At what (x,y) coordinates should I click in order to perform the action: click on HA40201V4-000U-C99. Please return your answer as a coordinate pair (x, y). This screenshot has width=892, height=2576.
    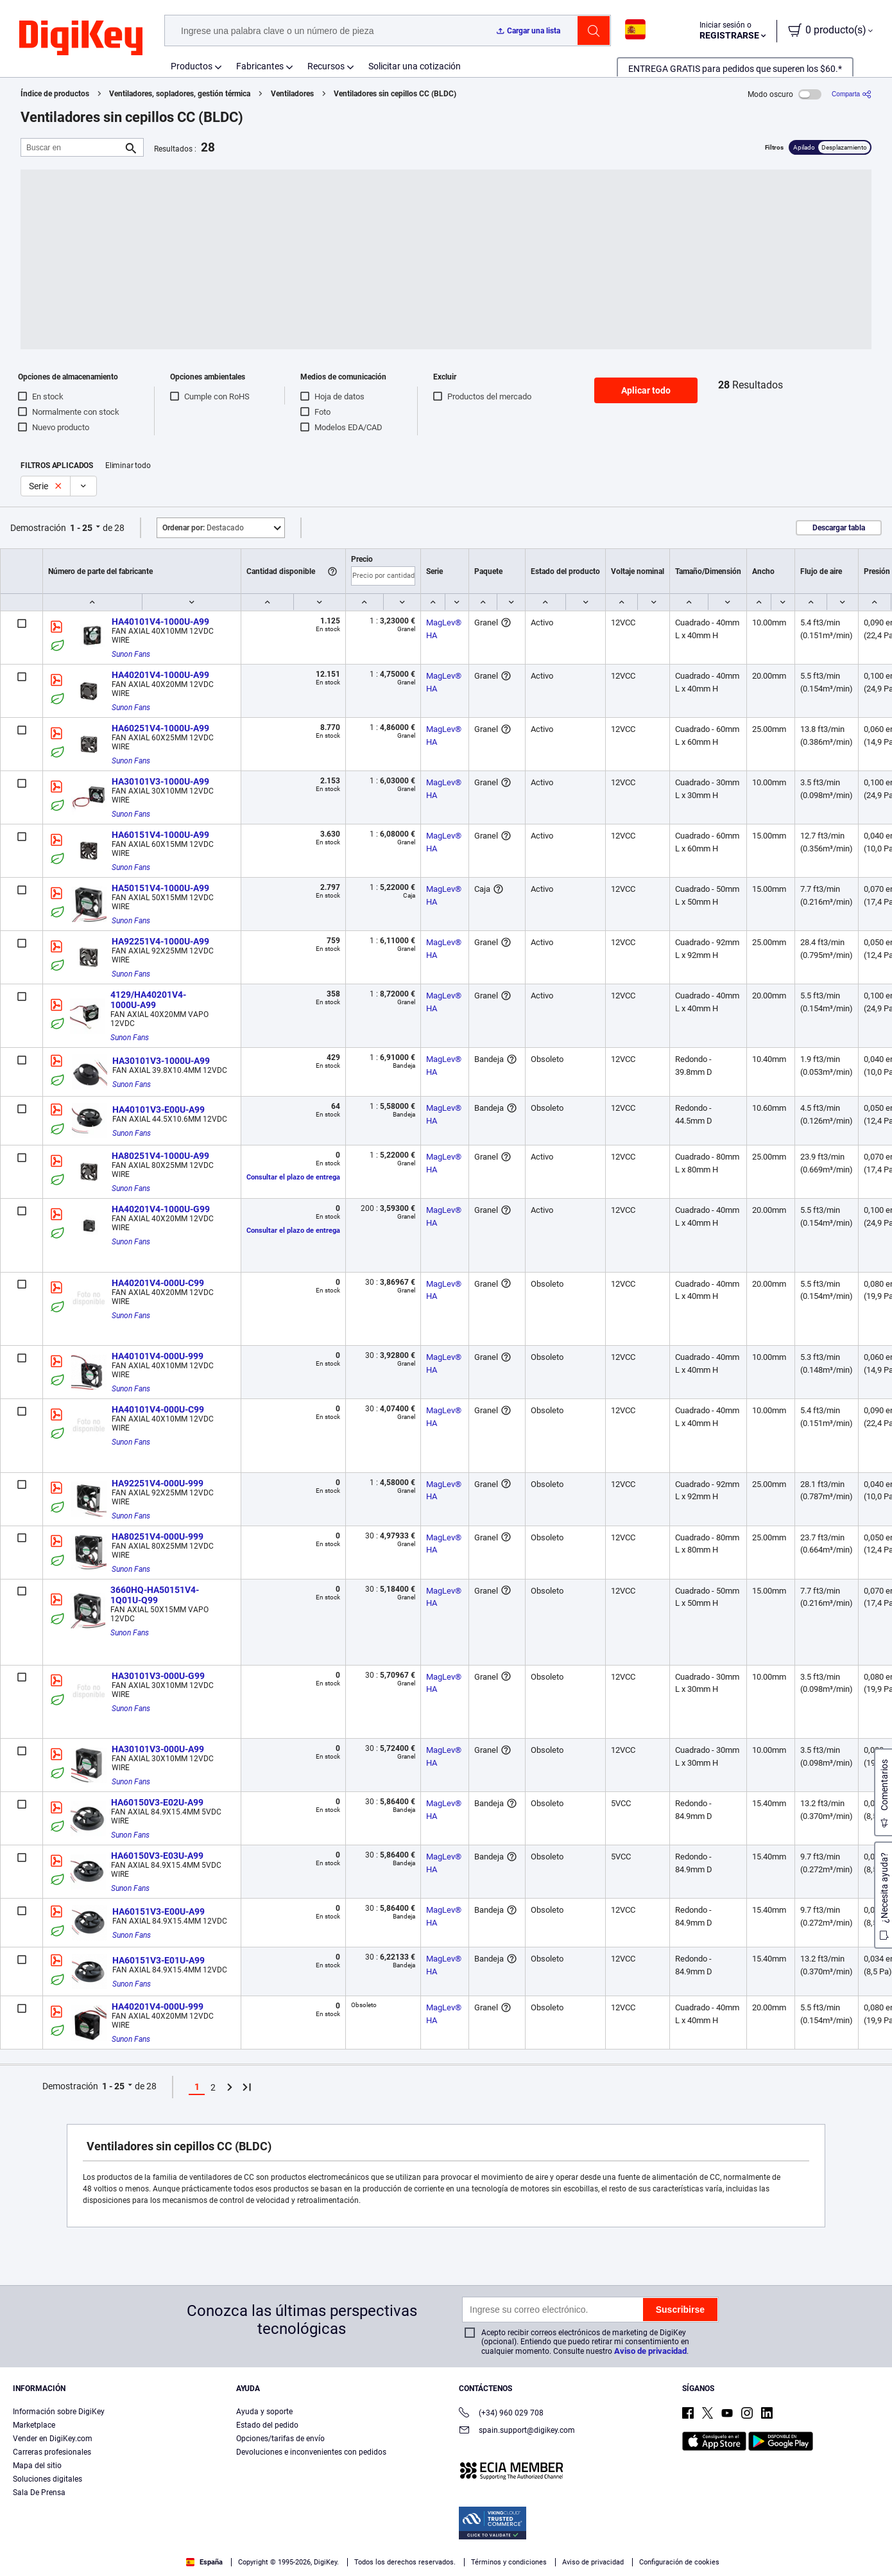
    Looking at the image, I should click on (158, 1283).